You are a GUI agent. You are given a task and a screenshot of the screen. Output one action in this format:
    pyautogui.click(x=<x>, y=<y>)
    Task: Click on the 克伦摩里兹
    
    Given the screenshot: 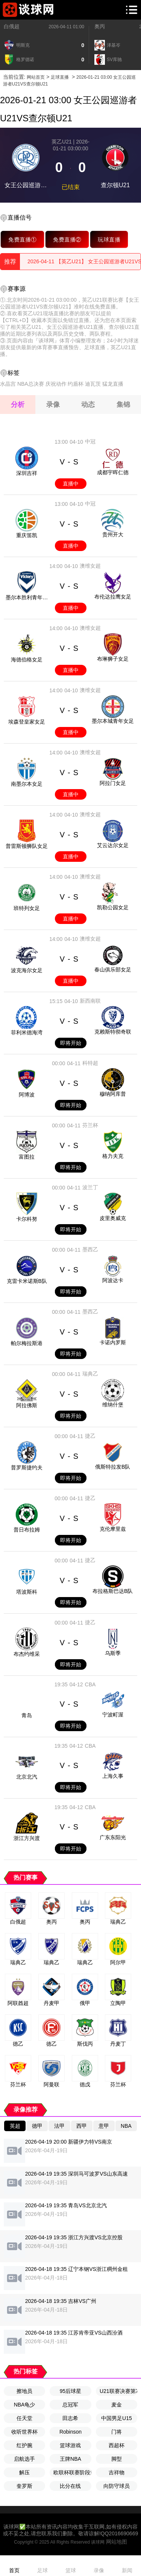 What is the action you would take?
    pyautogui.click(x=113, y=1529)
    